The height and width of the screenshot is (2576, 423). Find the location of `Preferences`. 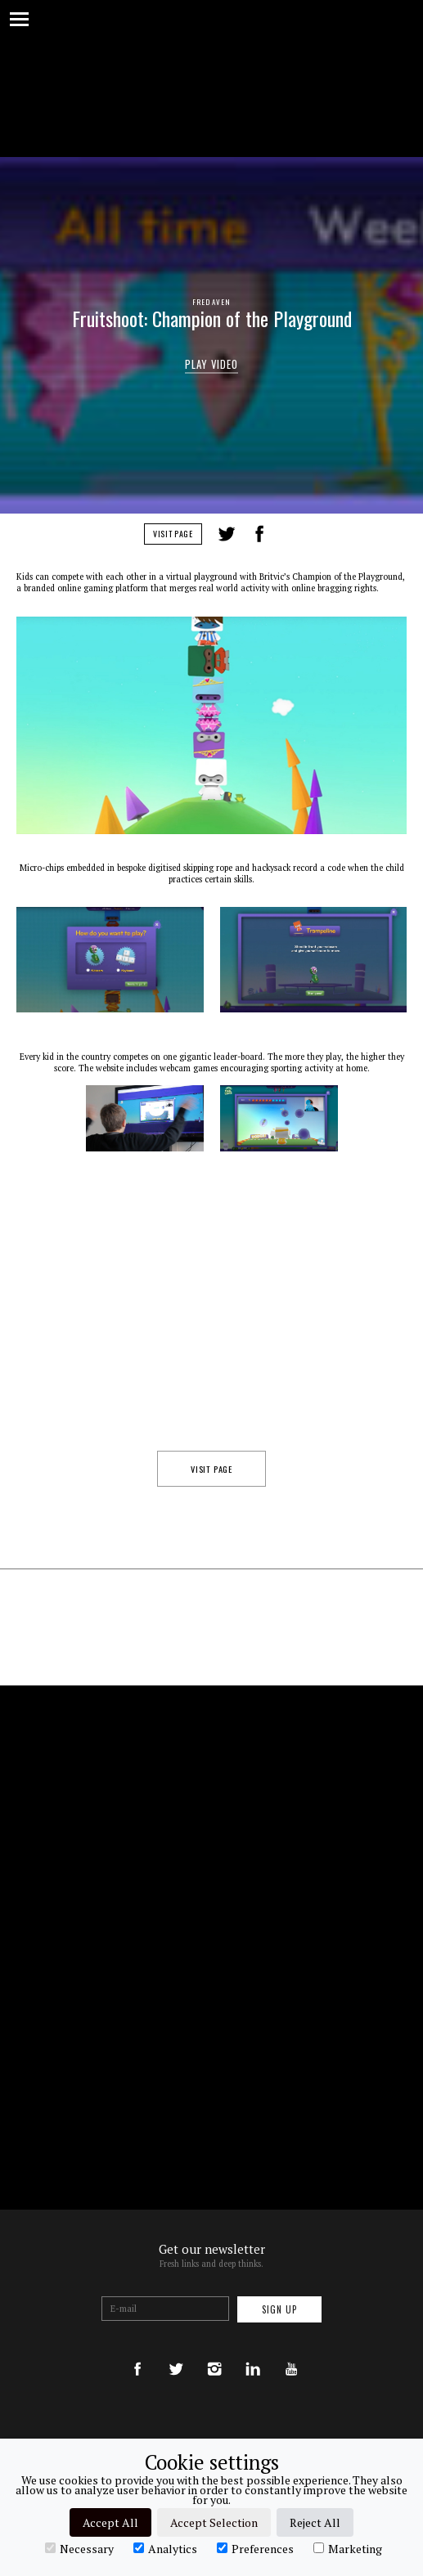

Preferences is located at coordinates (255, 2548).